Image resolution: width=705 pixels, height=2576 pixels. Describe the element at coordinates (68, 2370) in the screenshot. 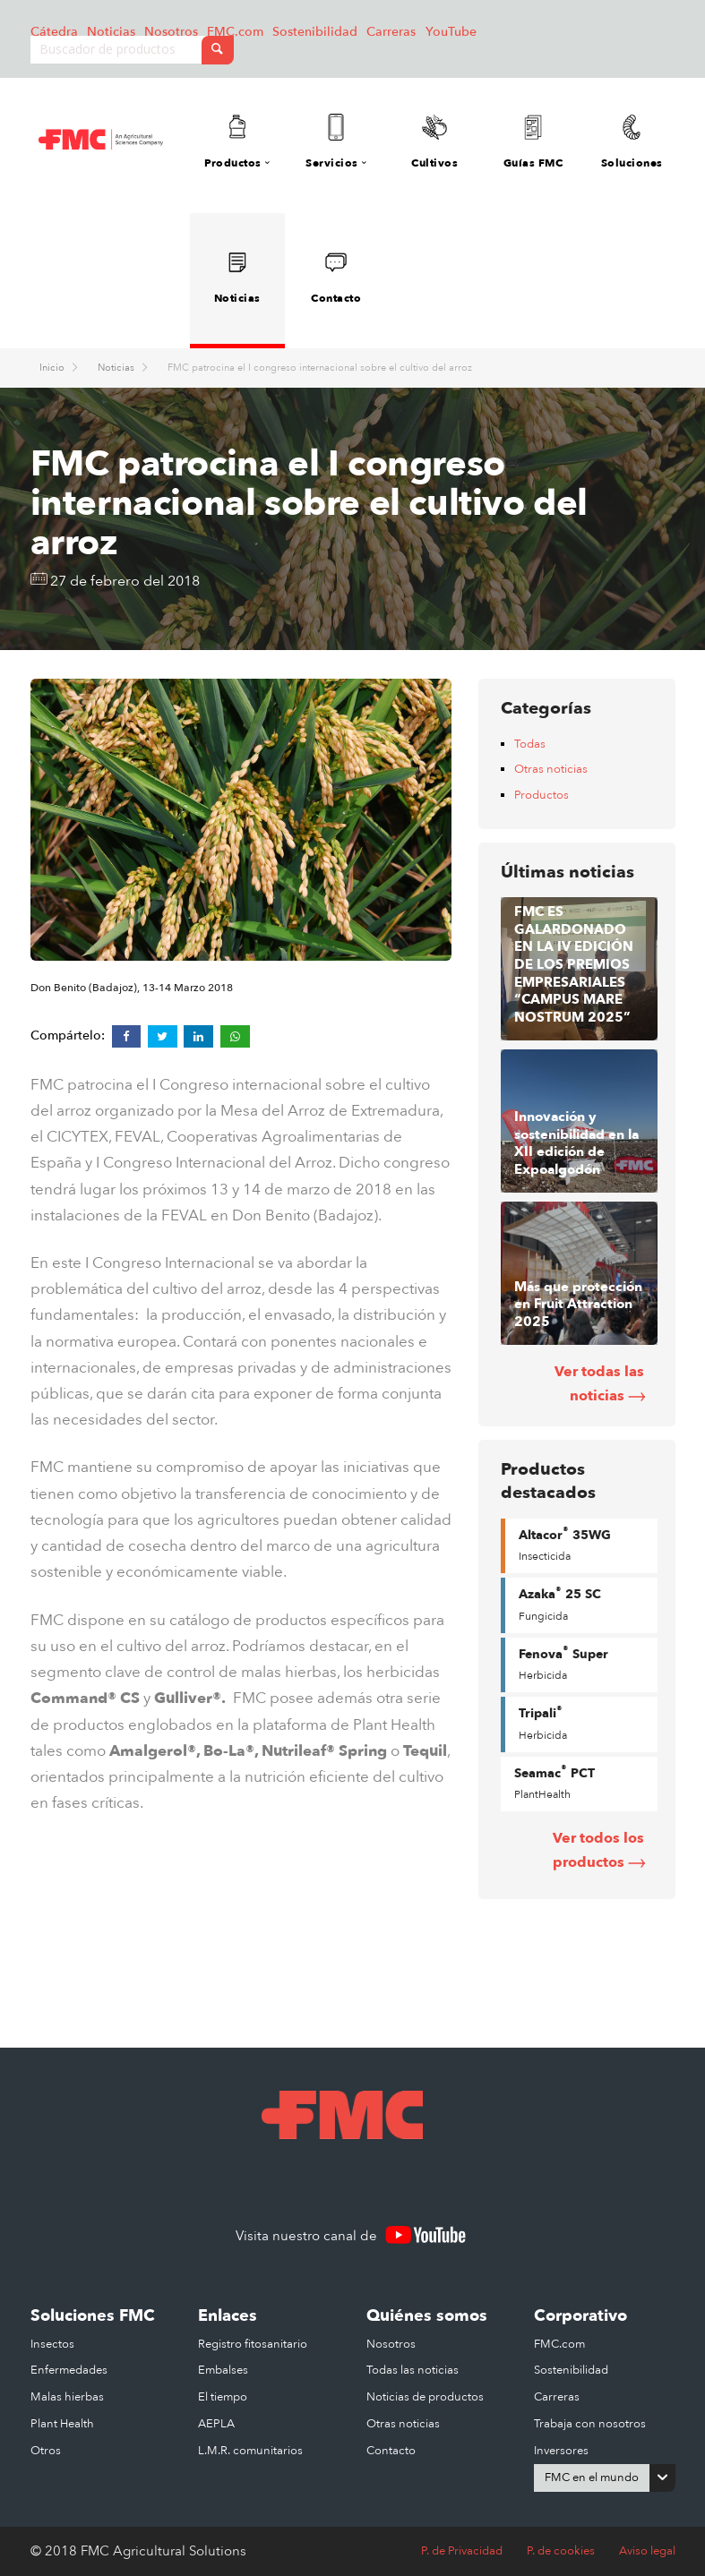

I see `Enfermedades` at that location.